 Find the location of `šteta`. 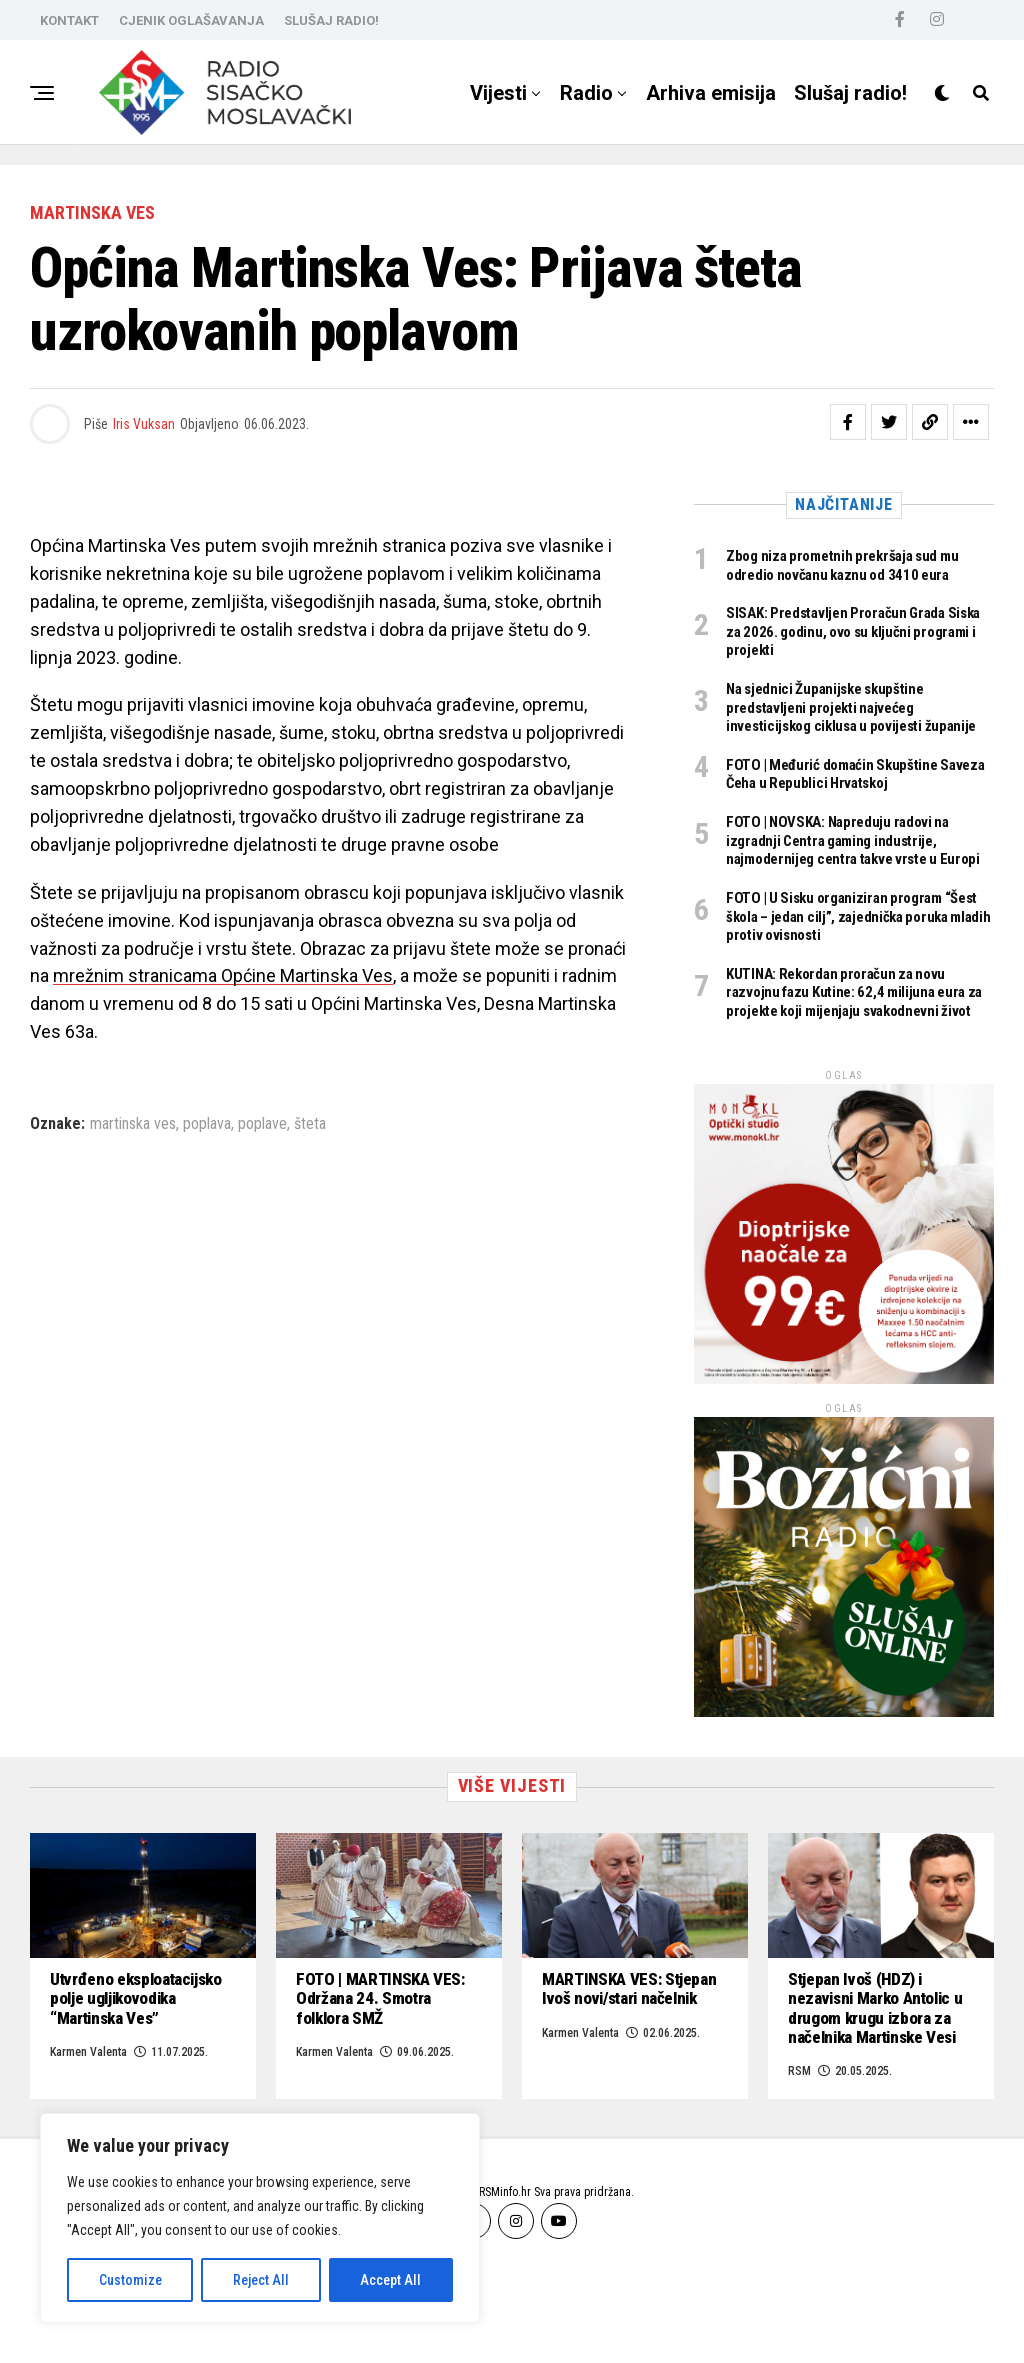

šteta is located at coordinates (310, 1124).